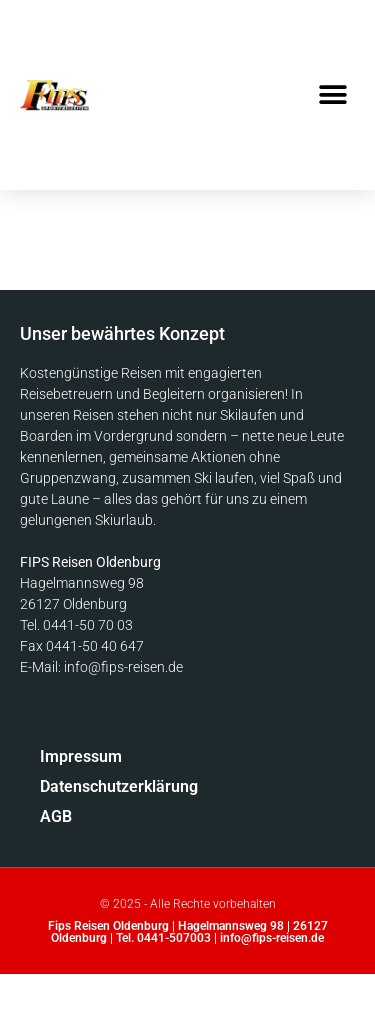  Describe the element at coordinates (85, 786) in the screenshot. I see `Datenschutzerklärung` at that location.